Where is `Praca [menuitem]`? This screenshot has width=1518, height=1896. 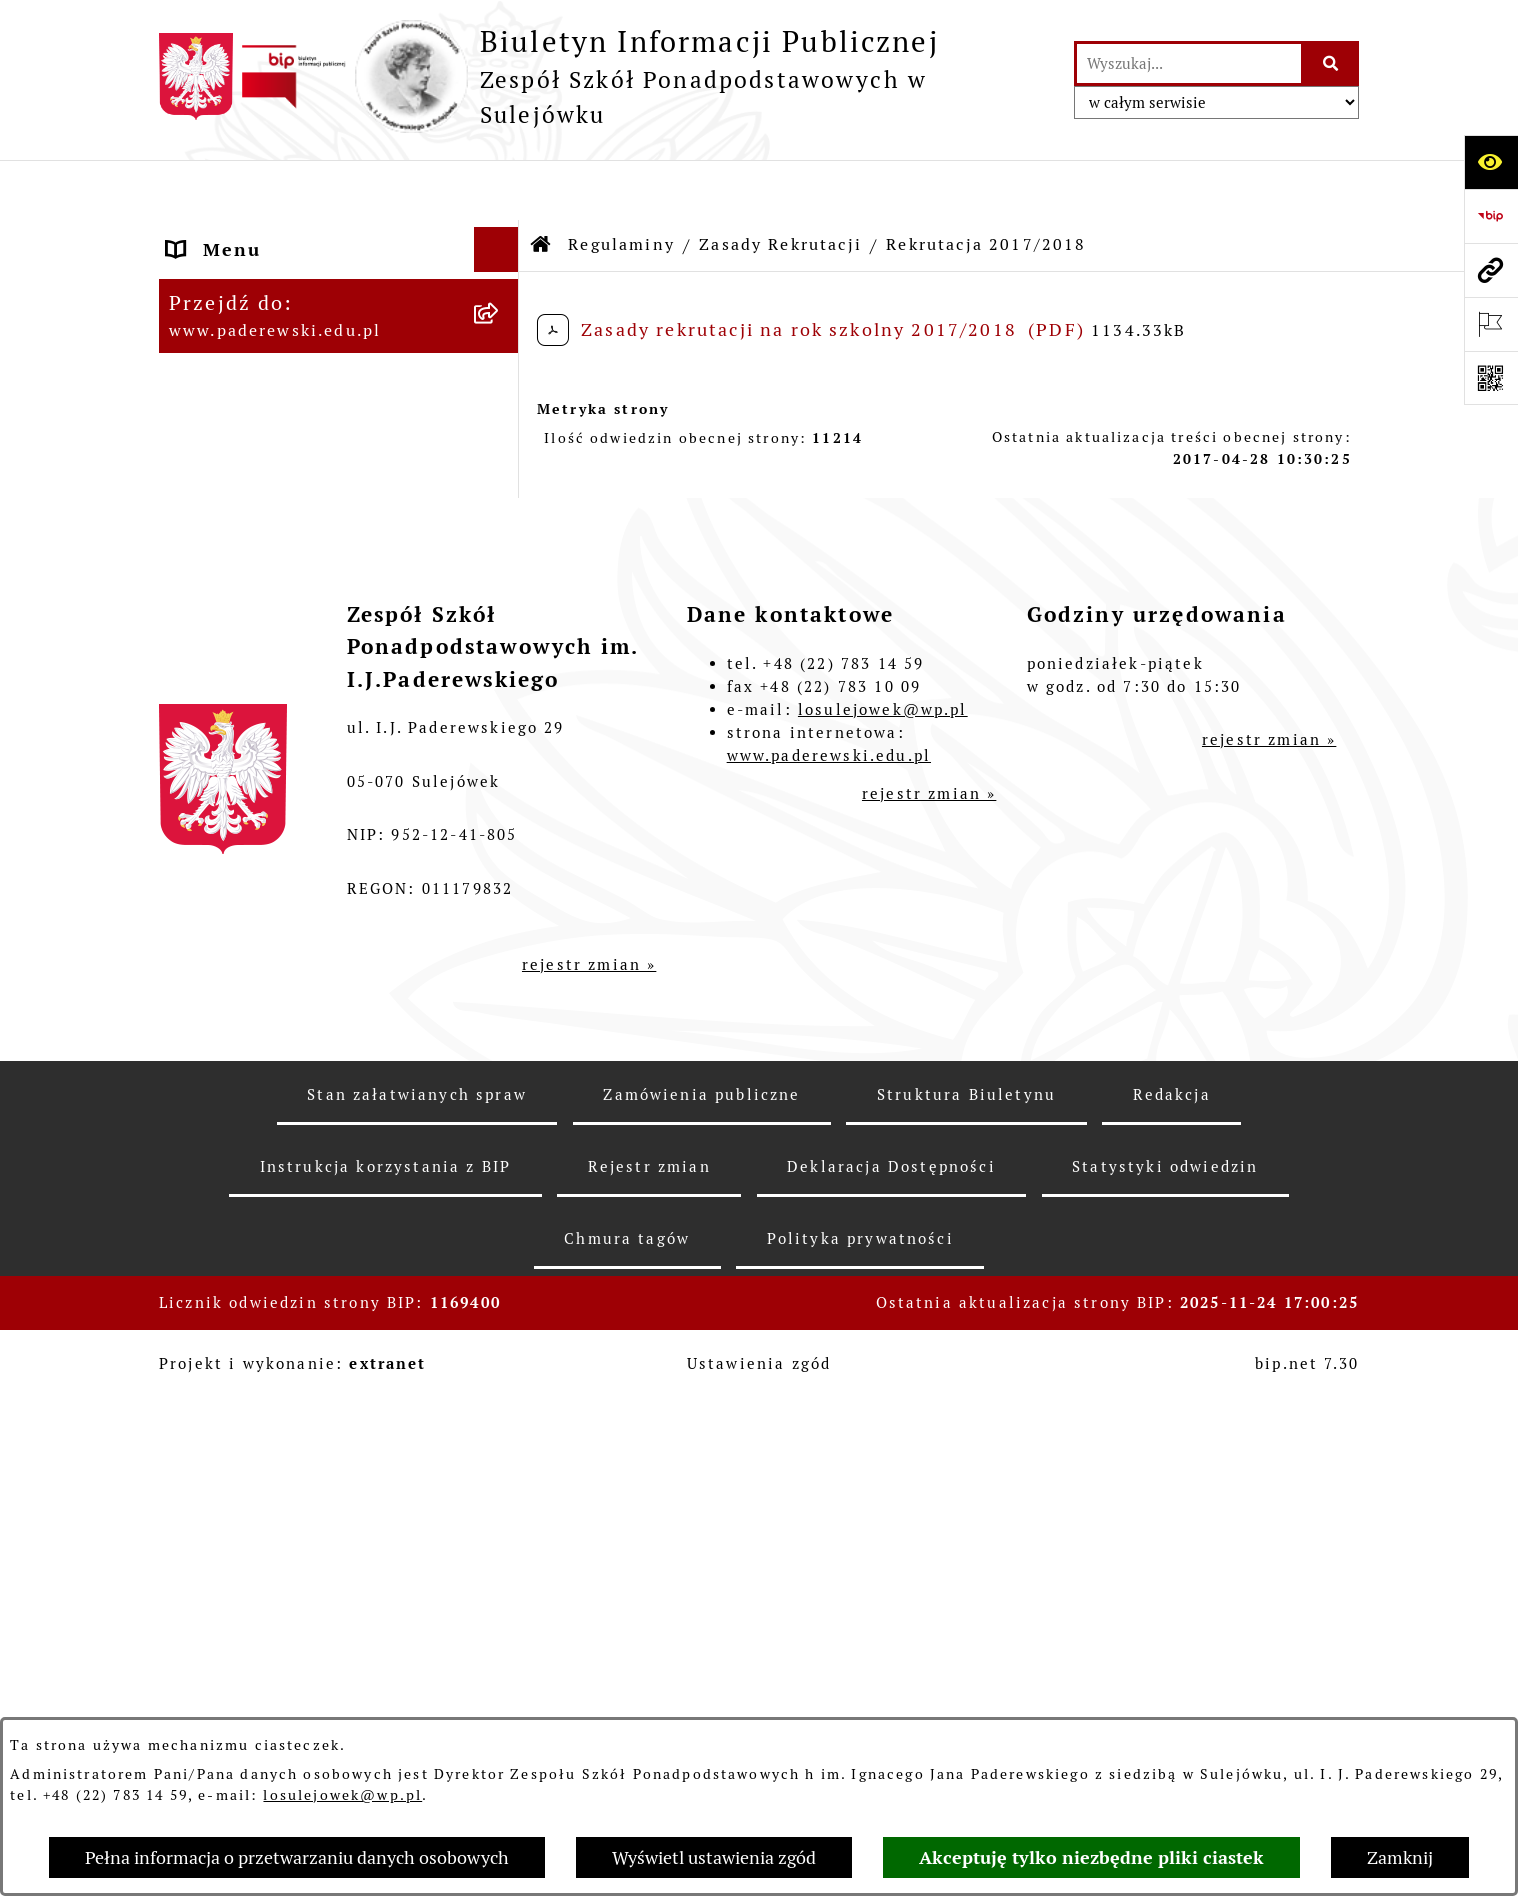 Praca [menuitem] is located at coordinates (195, 504).